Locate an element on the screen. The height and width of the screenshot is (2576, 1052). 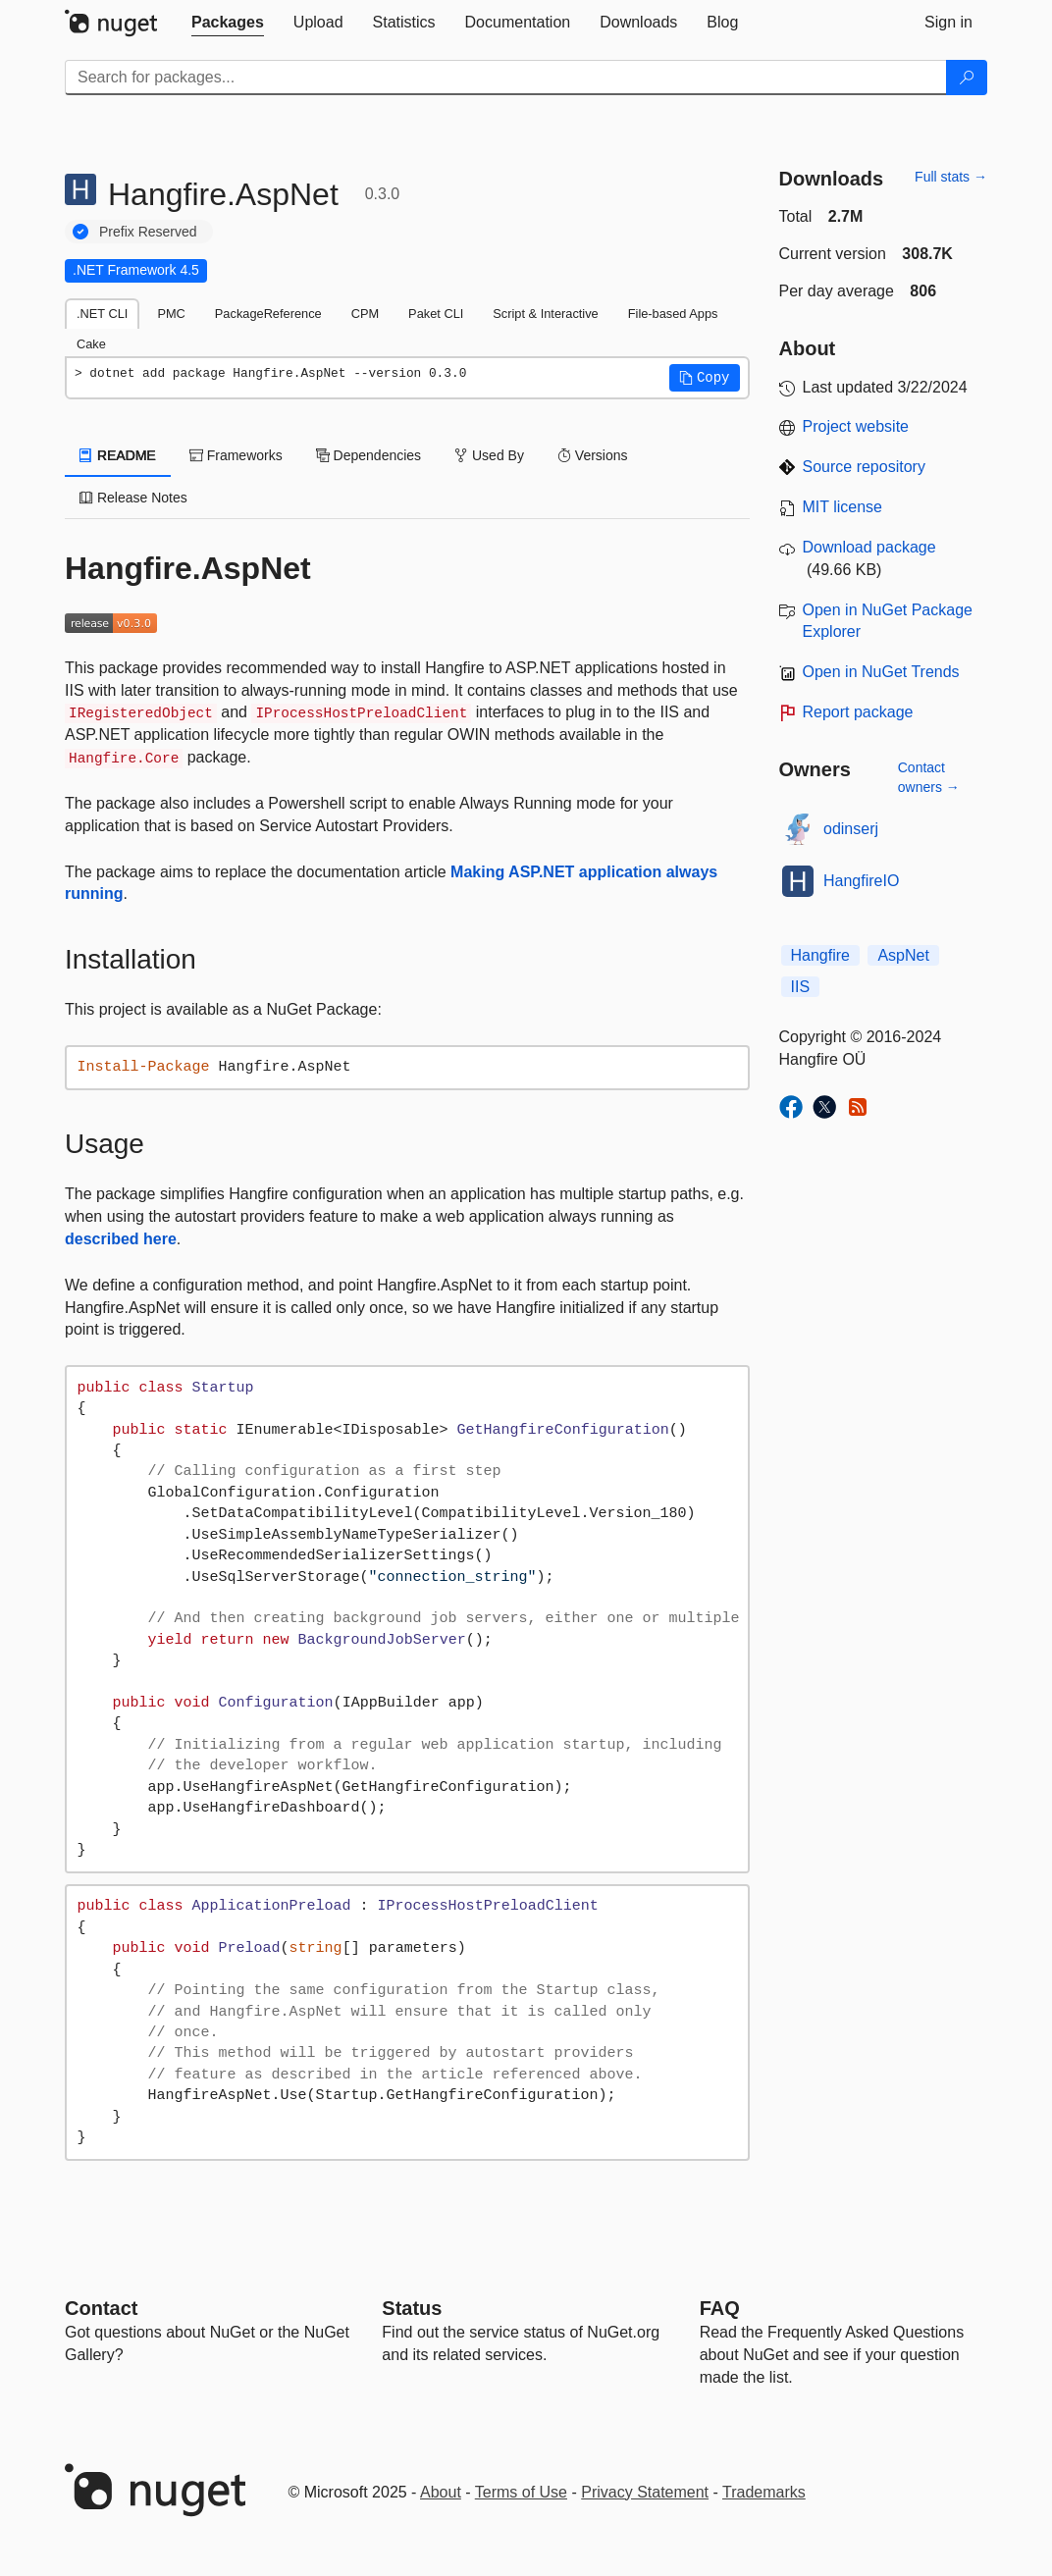
Report package is located at coordinates (858, 712).